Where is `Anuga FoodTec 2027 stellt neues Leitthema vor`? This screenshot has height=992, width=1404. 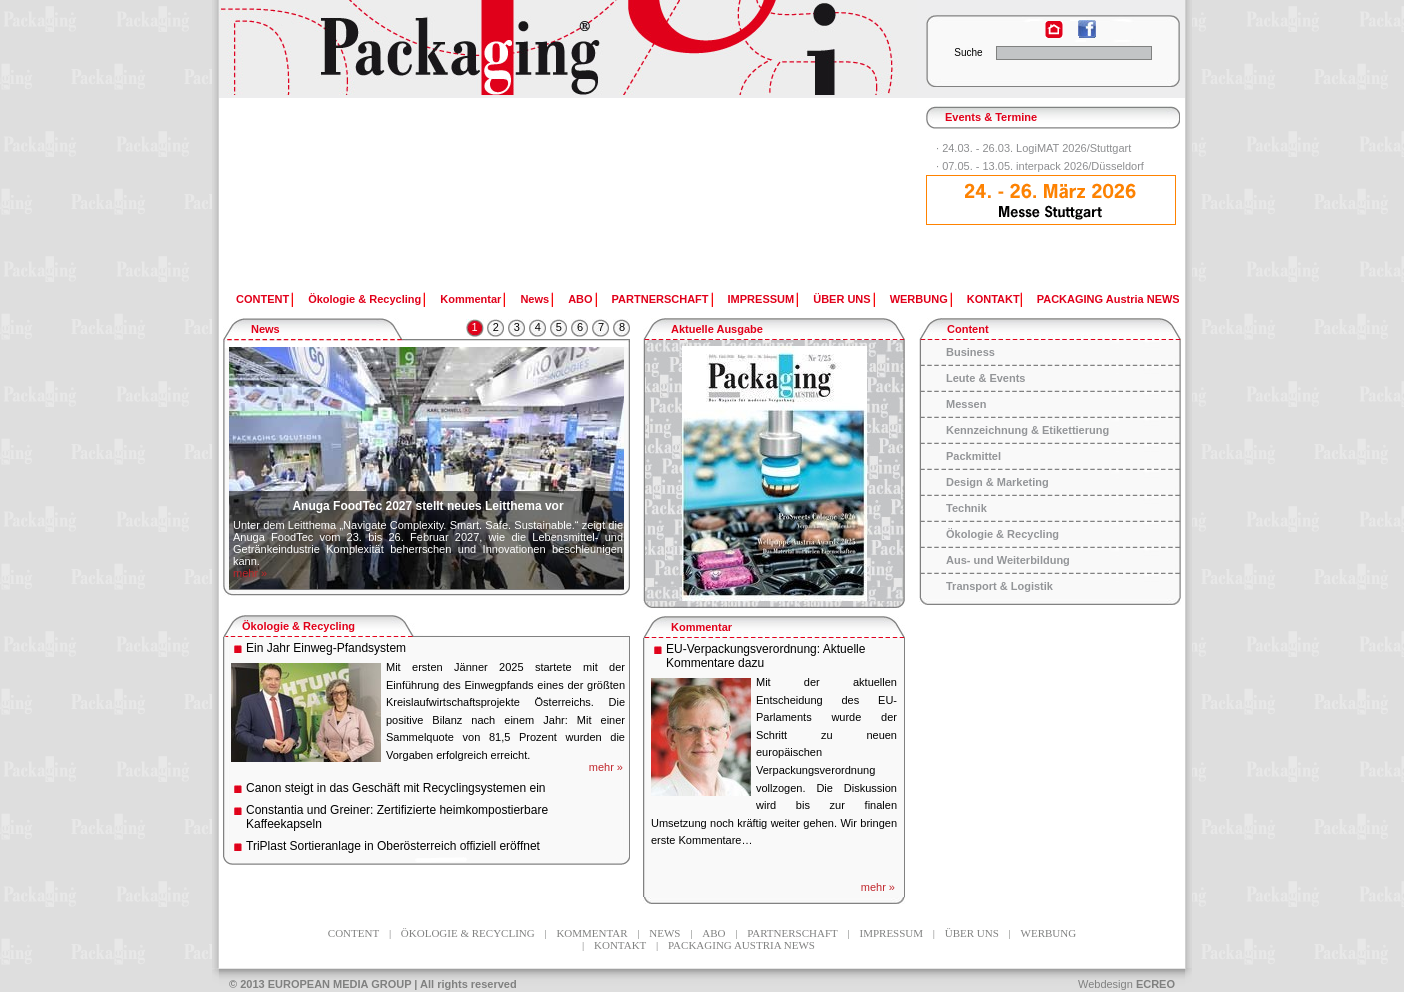
Anuga FoodTec 2027 stellt neues Leitthema vor is located at coordinates (427, 506).